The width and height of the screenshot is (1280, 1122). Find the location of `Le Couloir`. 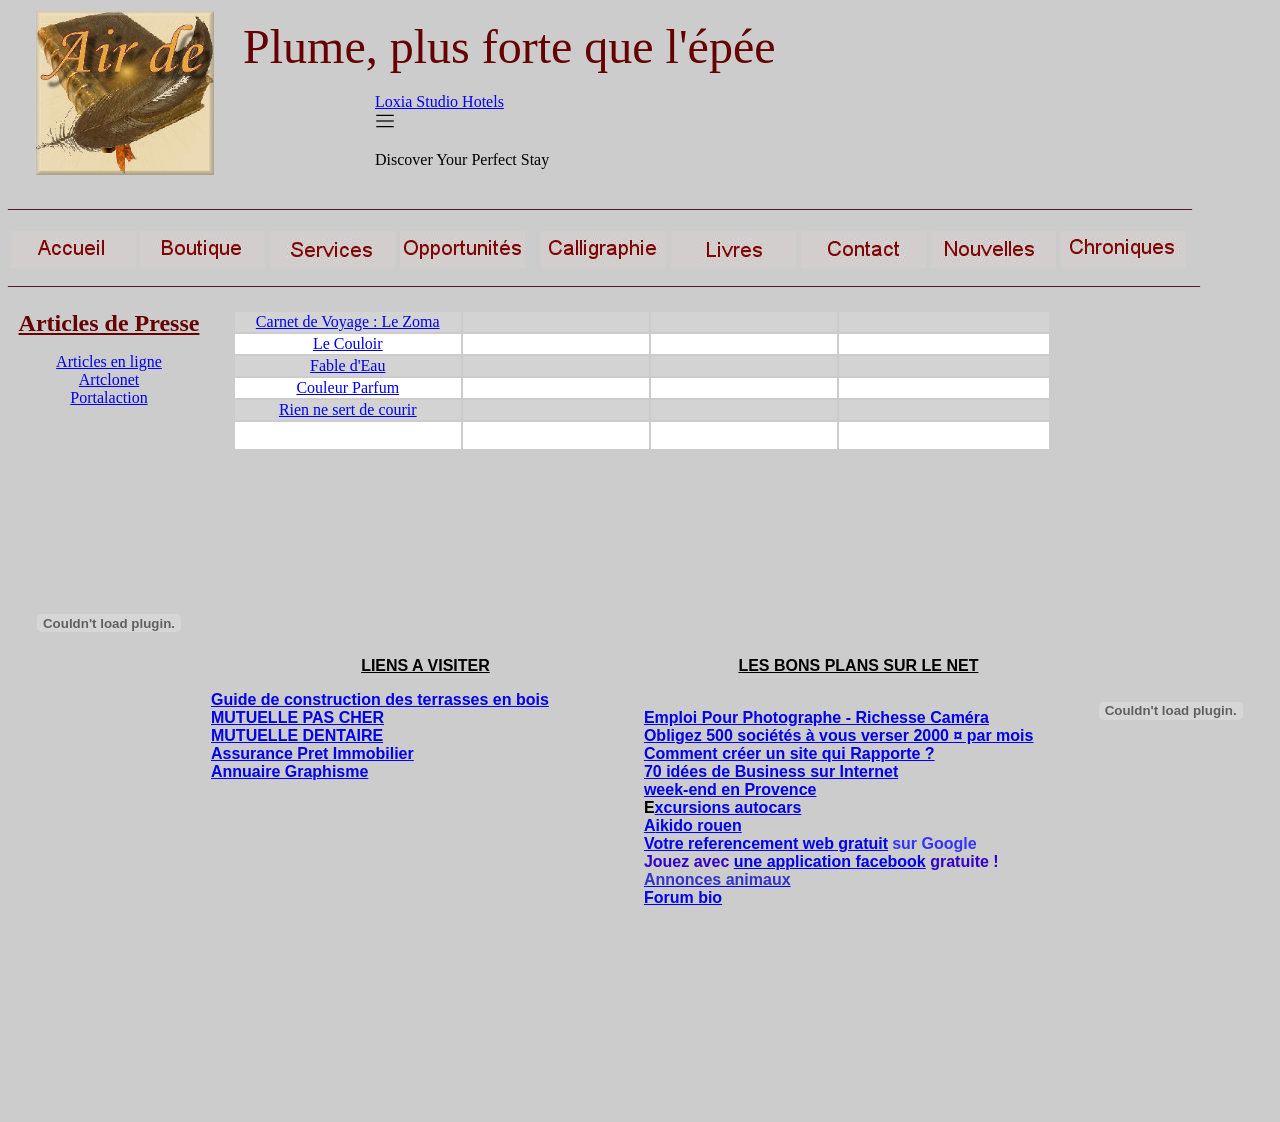

Le Couloir is located at coordinates (348, 343).